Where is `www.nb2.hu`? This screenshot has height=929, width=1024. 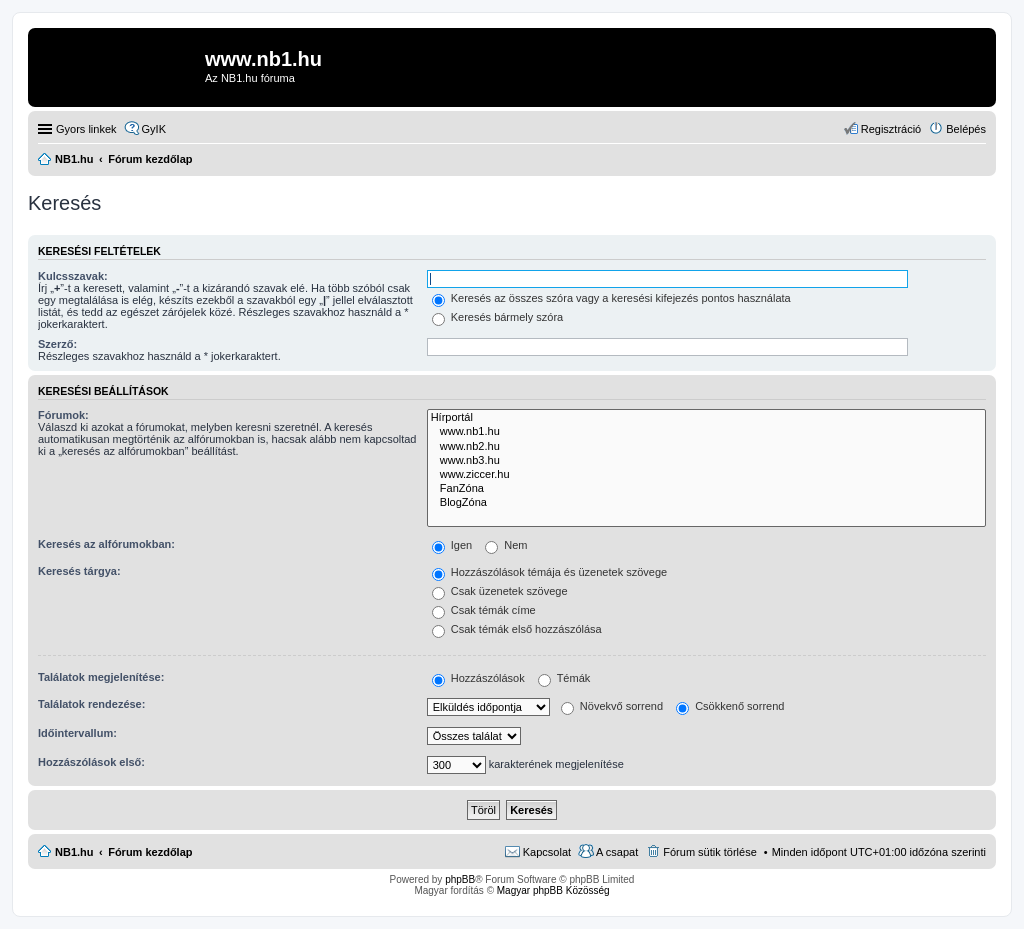 www.nb2.hu is located at coordinates (706, 447).